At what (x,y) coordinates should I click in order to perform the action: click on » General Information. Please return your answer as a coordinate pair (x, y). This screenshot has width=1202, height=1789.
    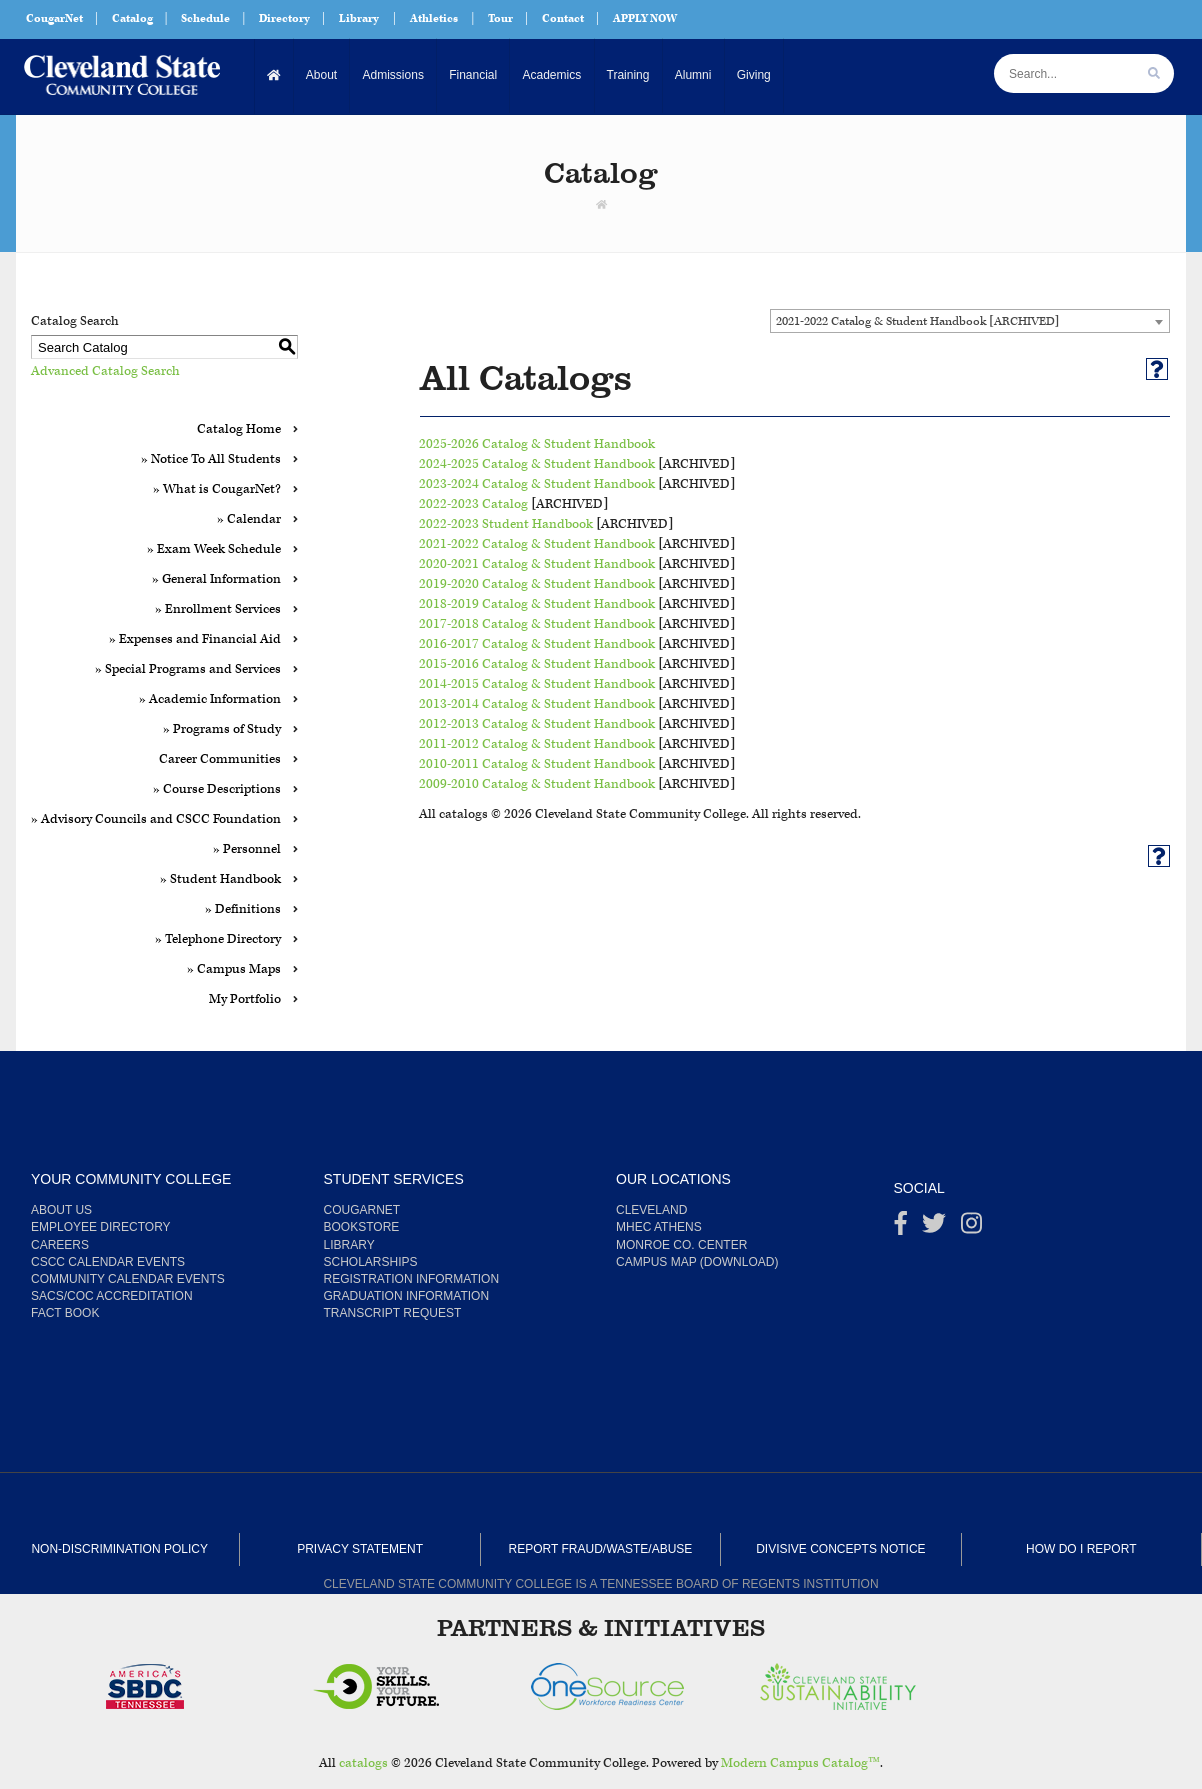
    Looking at the image, I should click on (216, 579).